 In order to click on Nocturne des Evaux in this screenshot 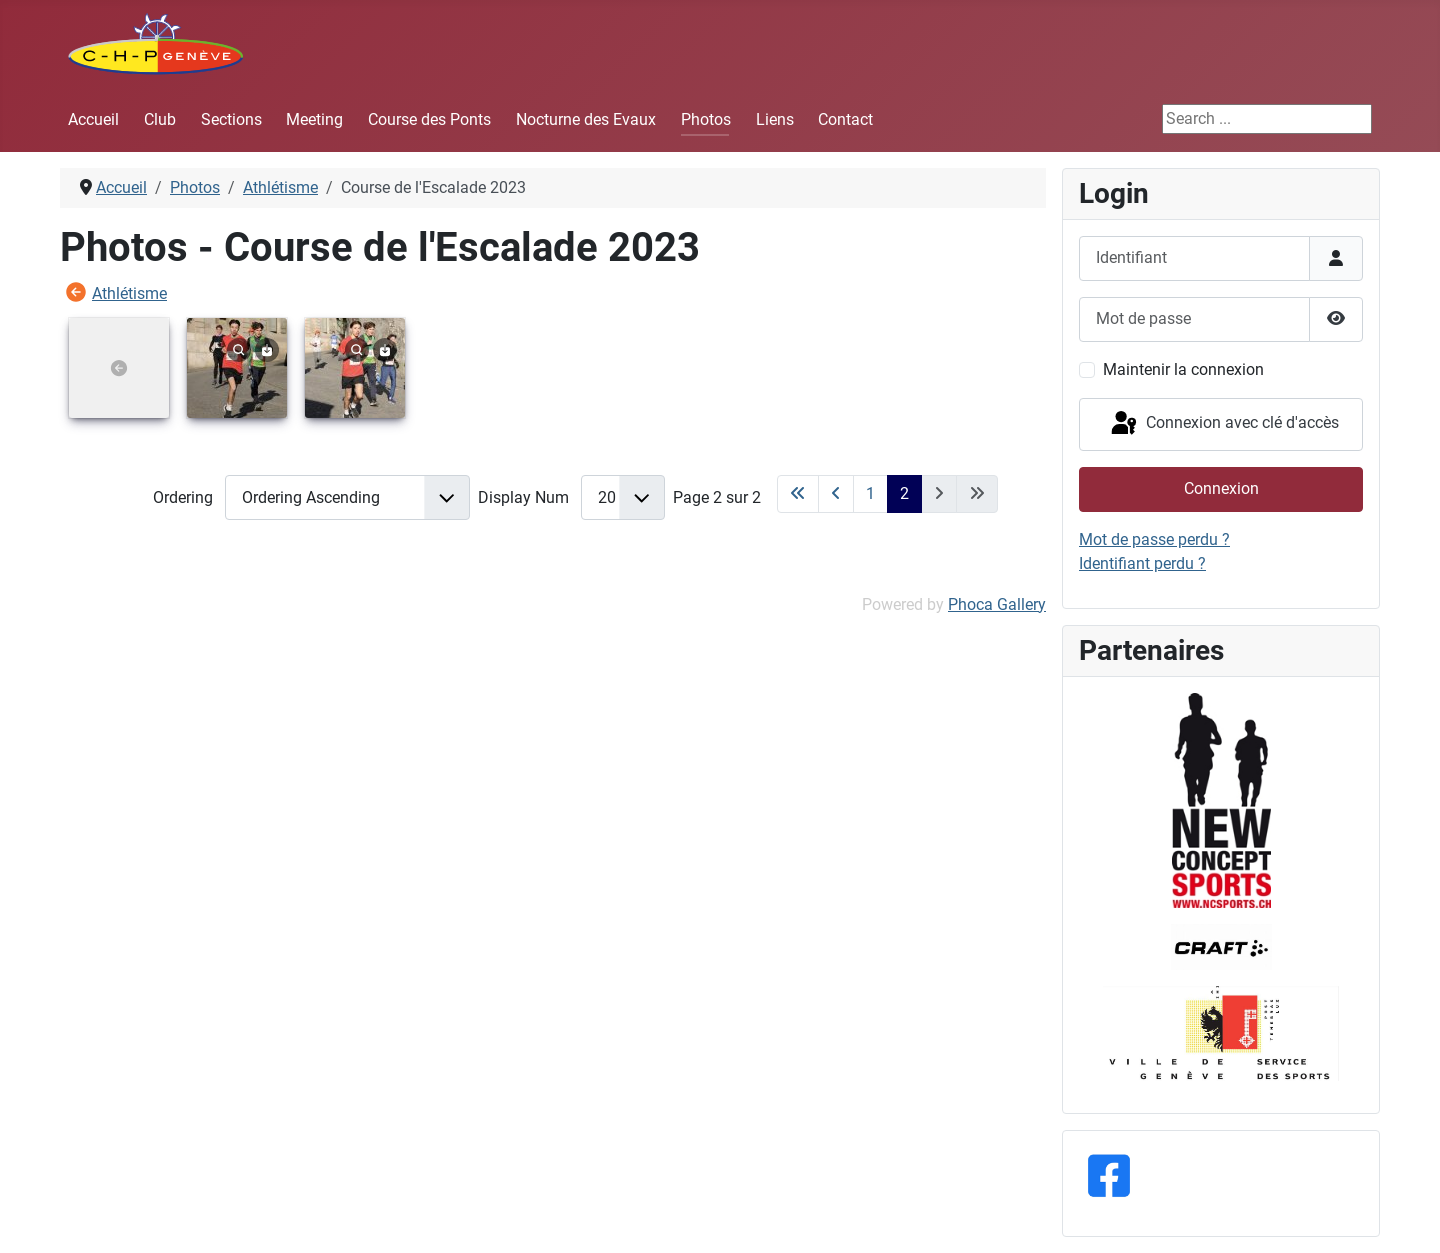, I will do `click(586, 119)`.